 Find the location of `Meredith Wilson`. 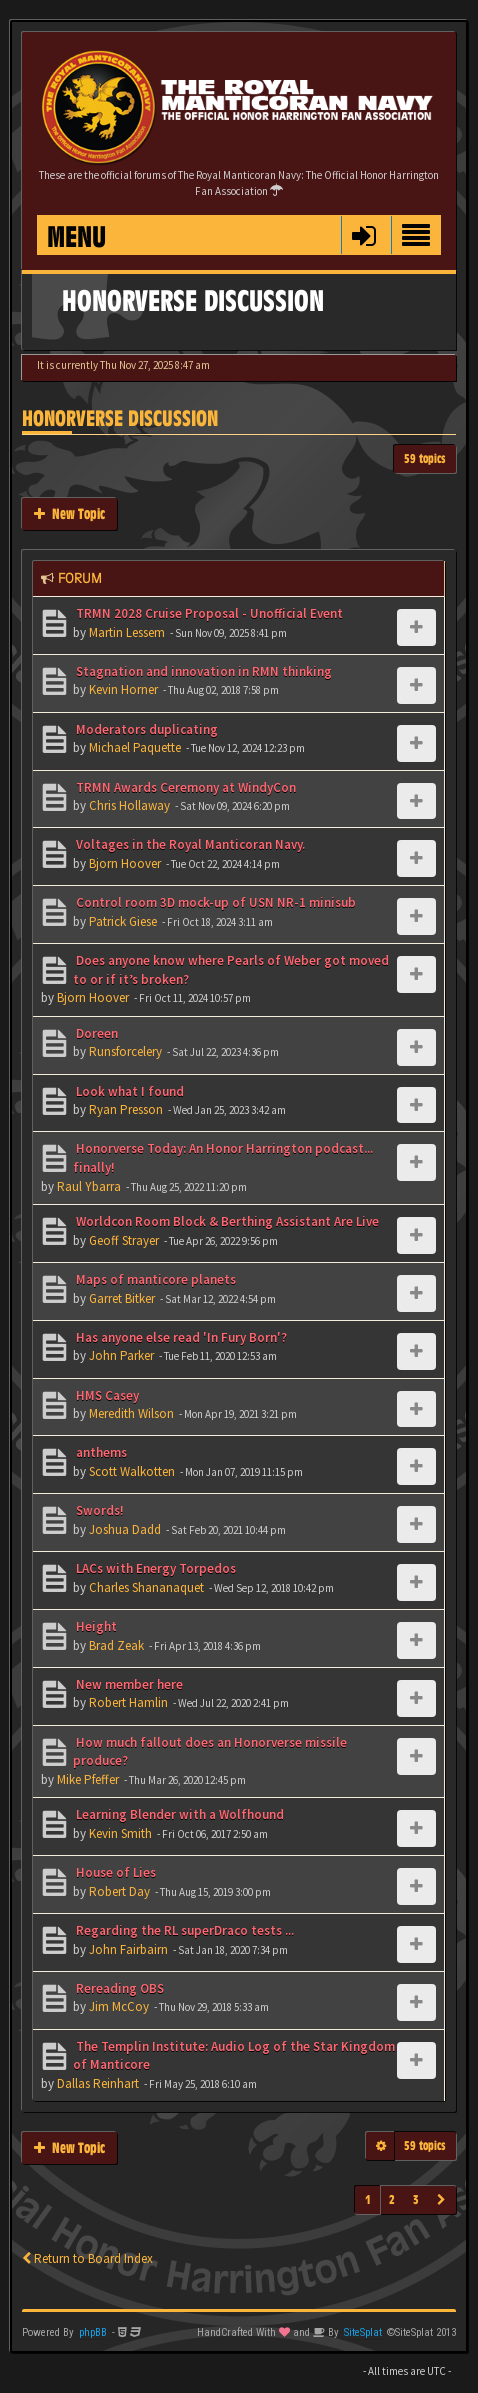

Meredith Wilson is located at coordinates (131, 1413).